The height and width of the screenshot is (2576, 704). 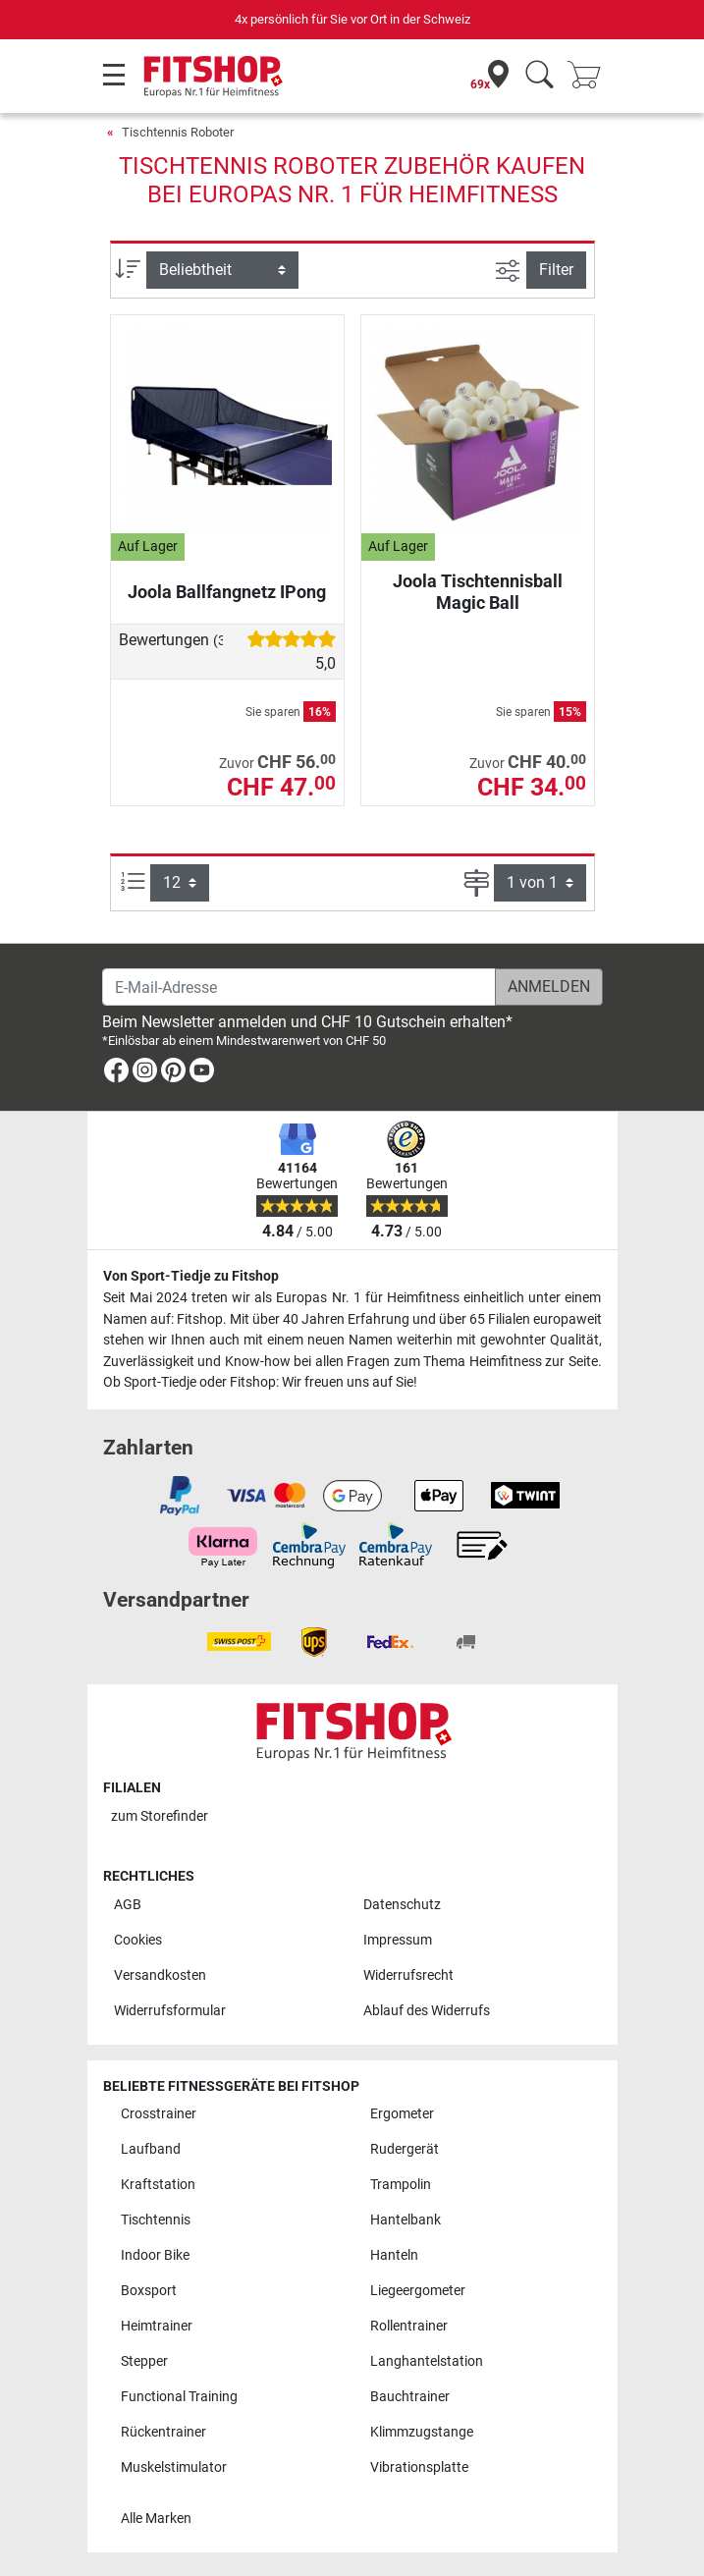 I want to click on Widerrufsformular, so click(x=170, y=2010).